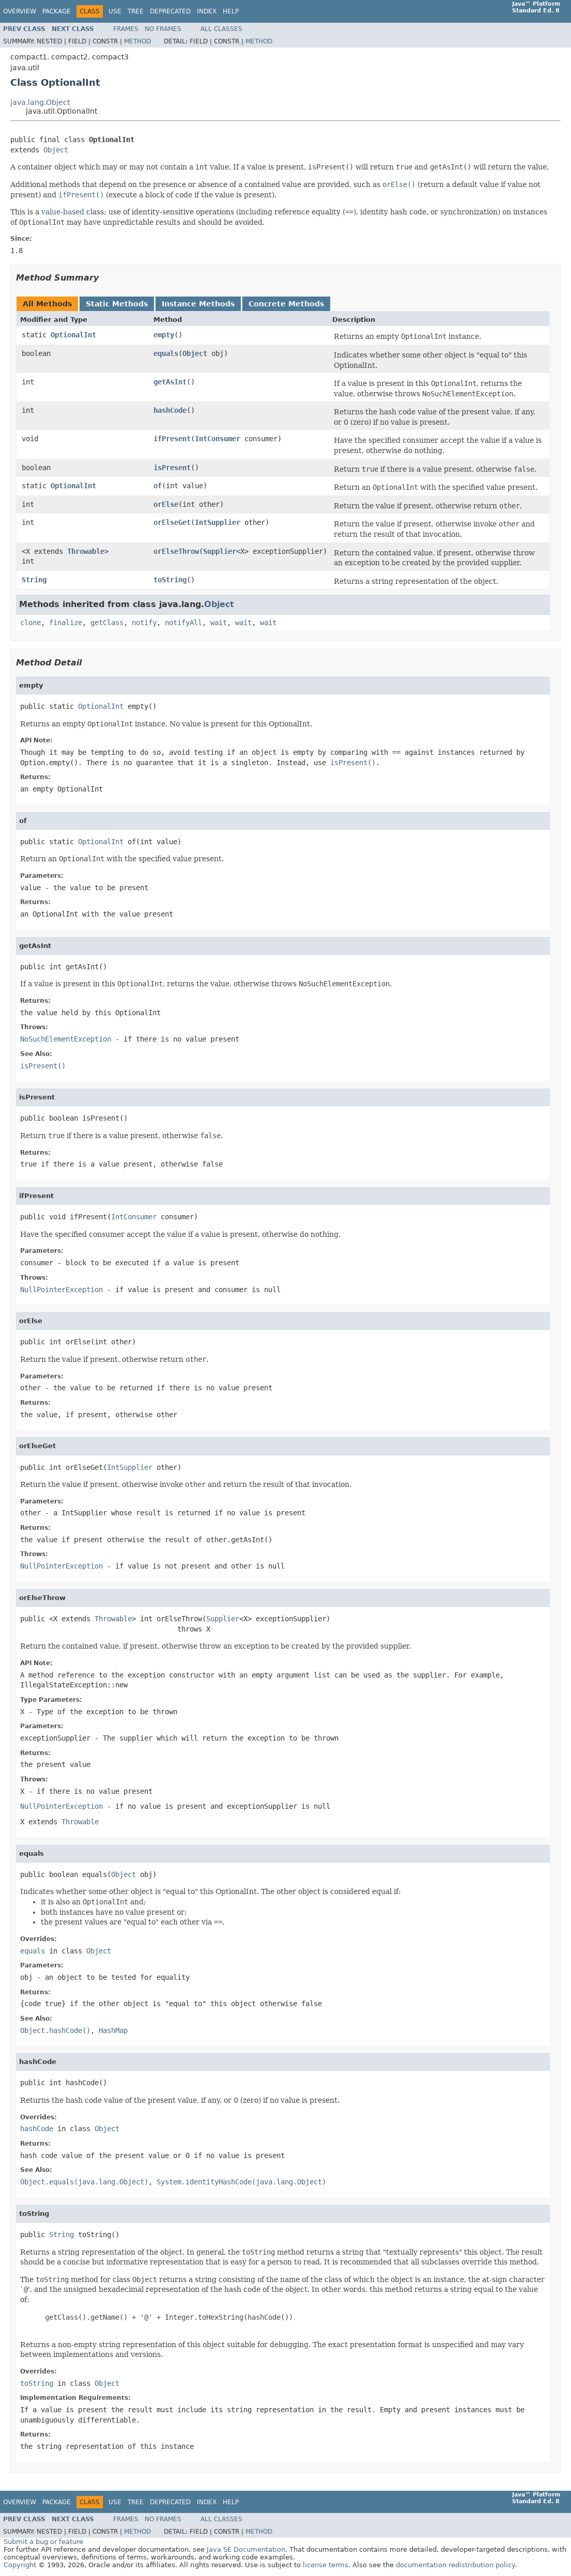 Image resolution: width=571 pixels, height=2576 pixels. Describe the element at coordinates (172, 467) in the screenshot. I see `isPresent` at that location.